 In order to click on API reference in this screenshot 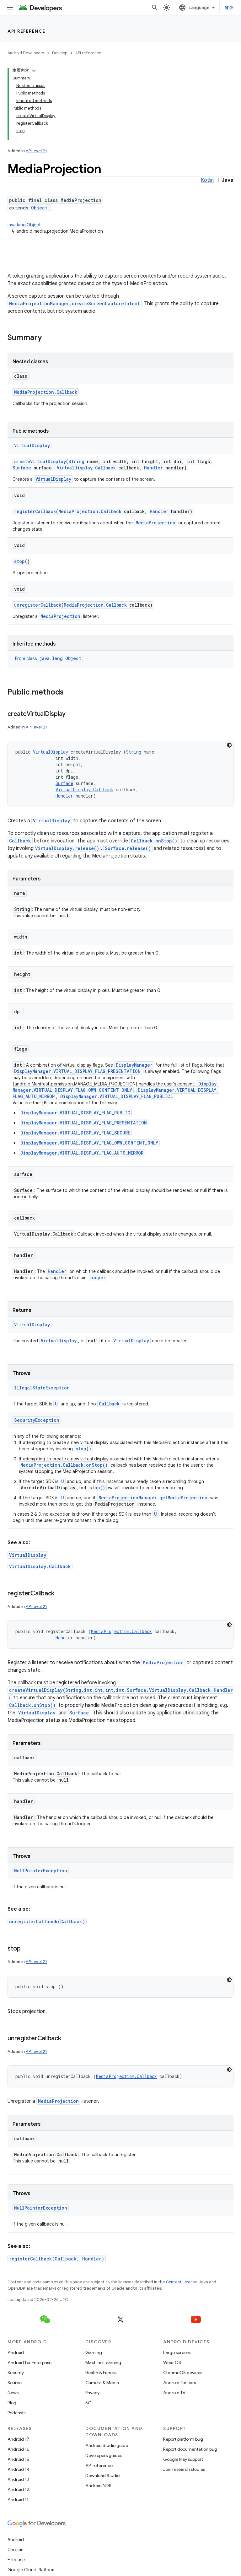, I will do `click(27, 31)`.